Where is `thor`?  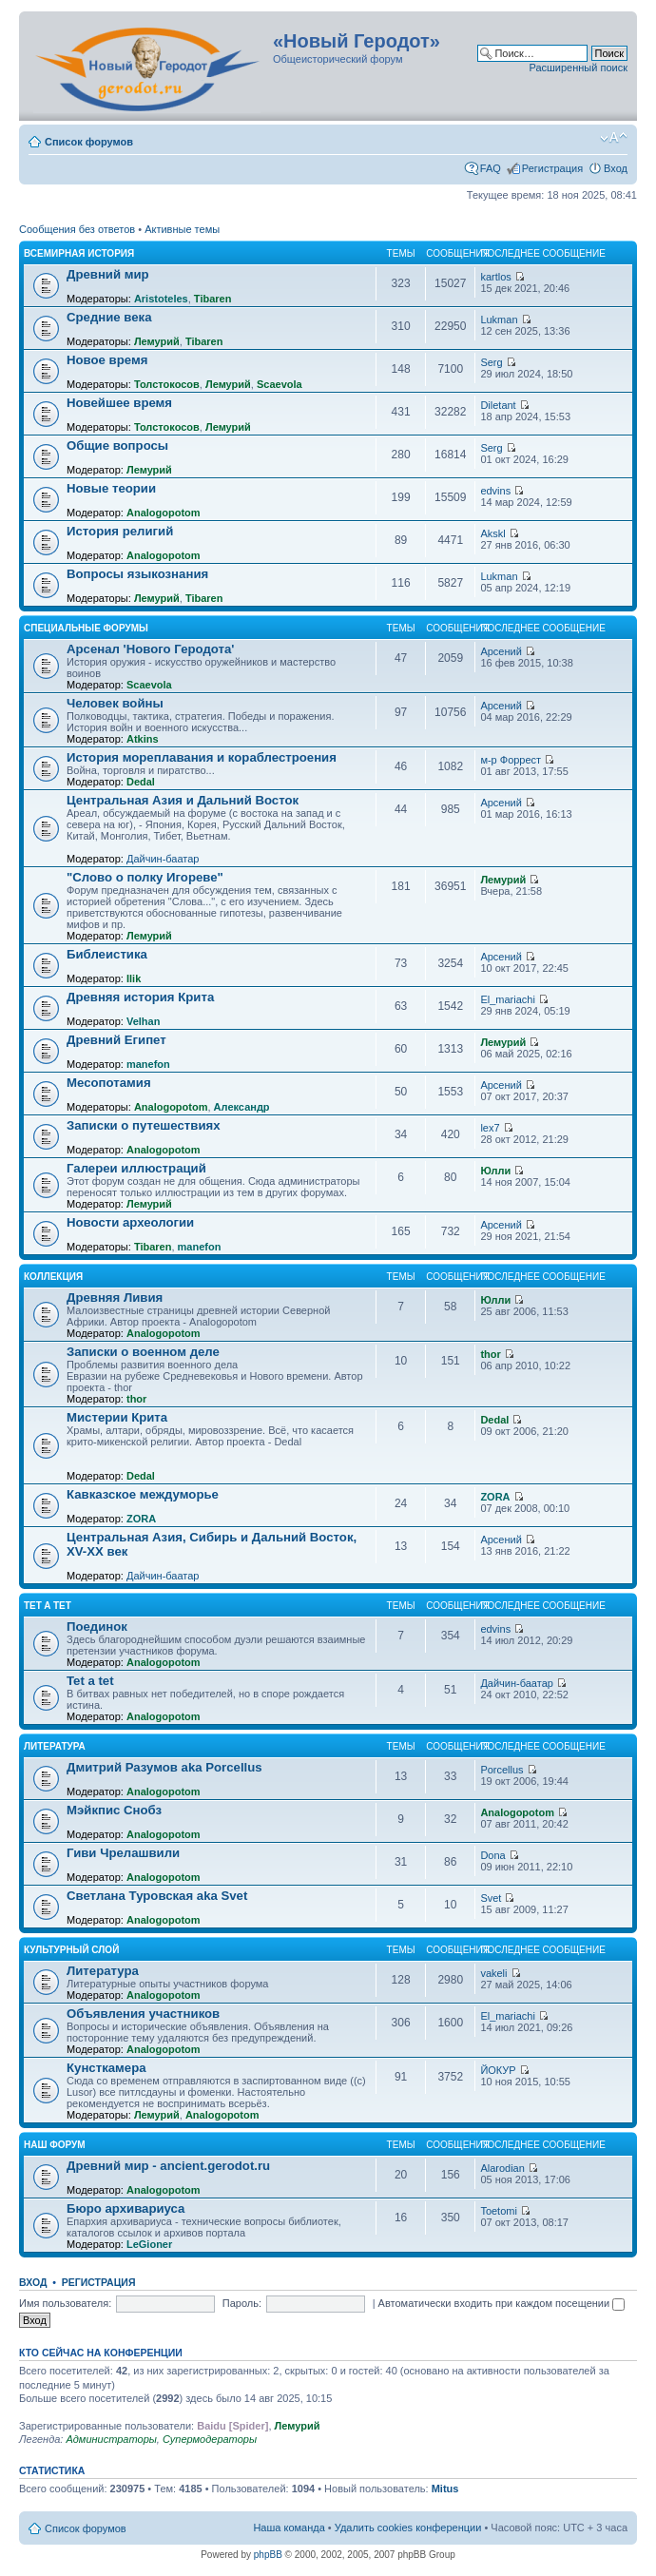 thor is located at coordinates (136, 1398).